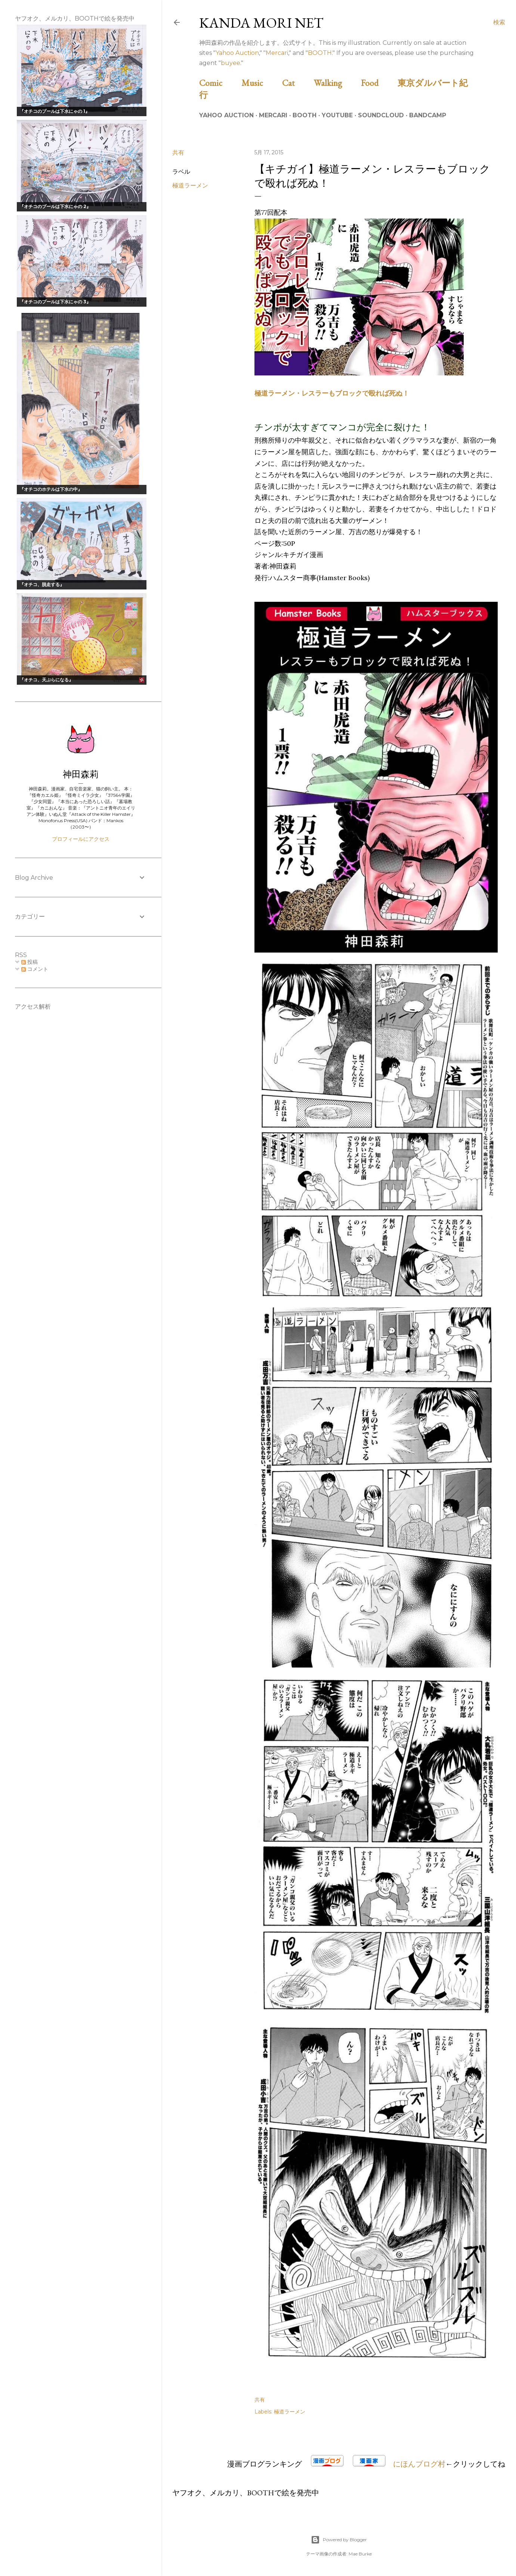 The image size is (516, 2576). Describe the element at coordinates (378, 83) in the screenshot. I see `Food` at that location.